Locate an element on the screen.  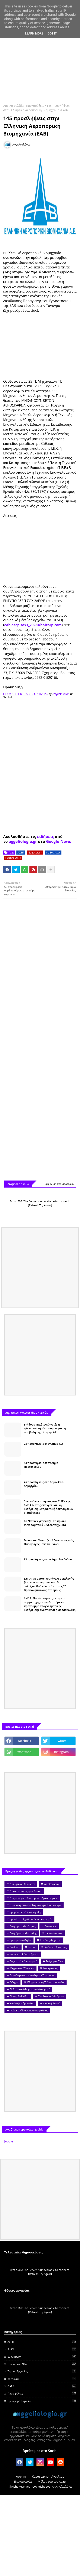
Αγγελιολόγιο is located at coordinates (60, 694).